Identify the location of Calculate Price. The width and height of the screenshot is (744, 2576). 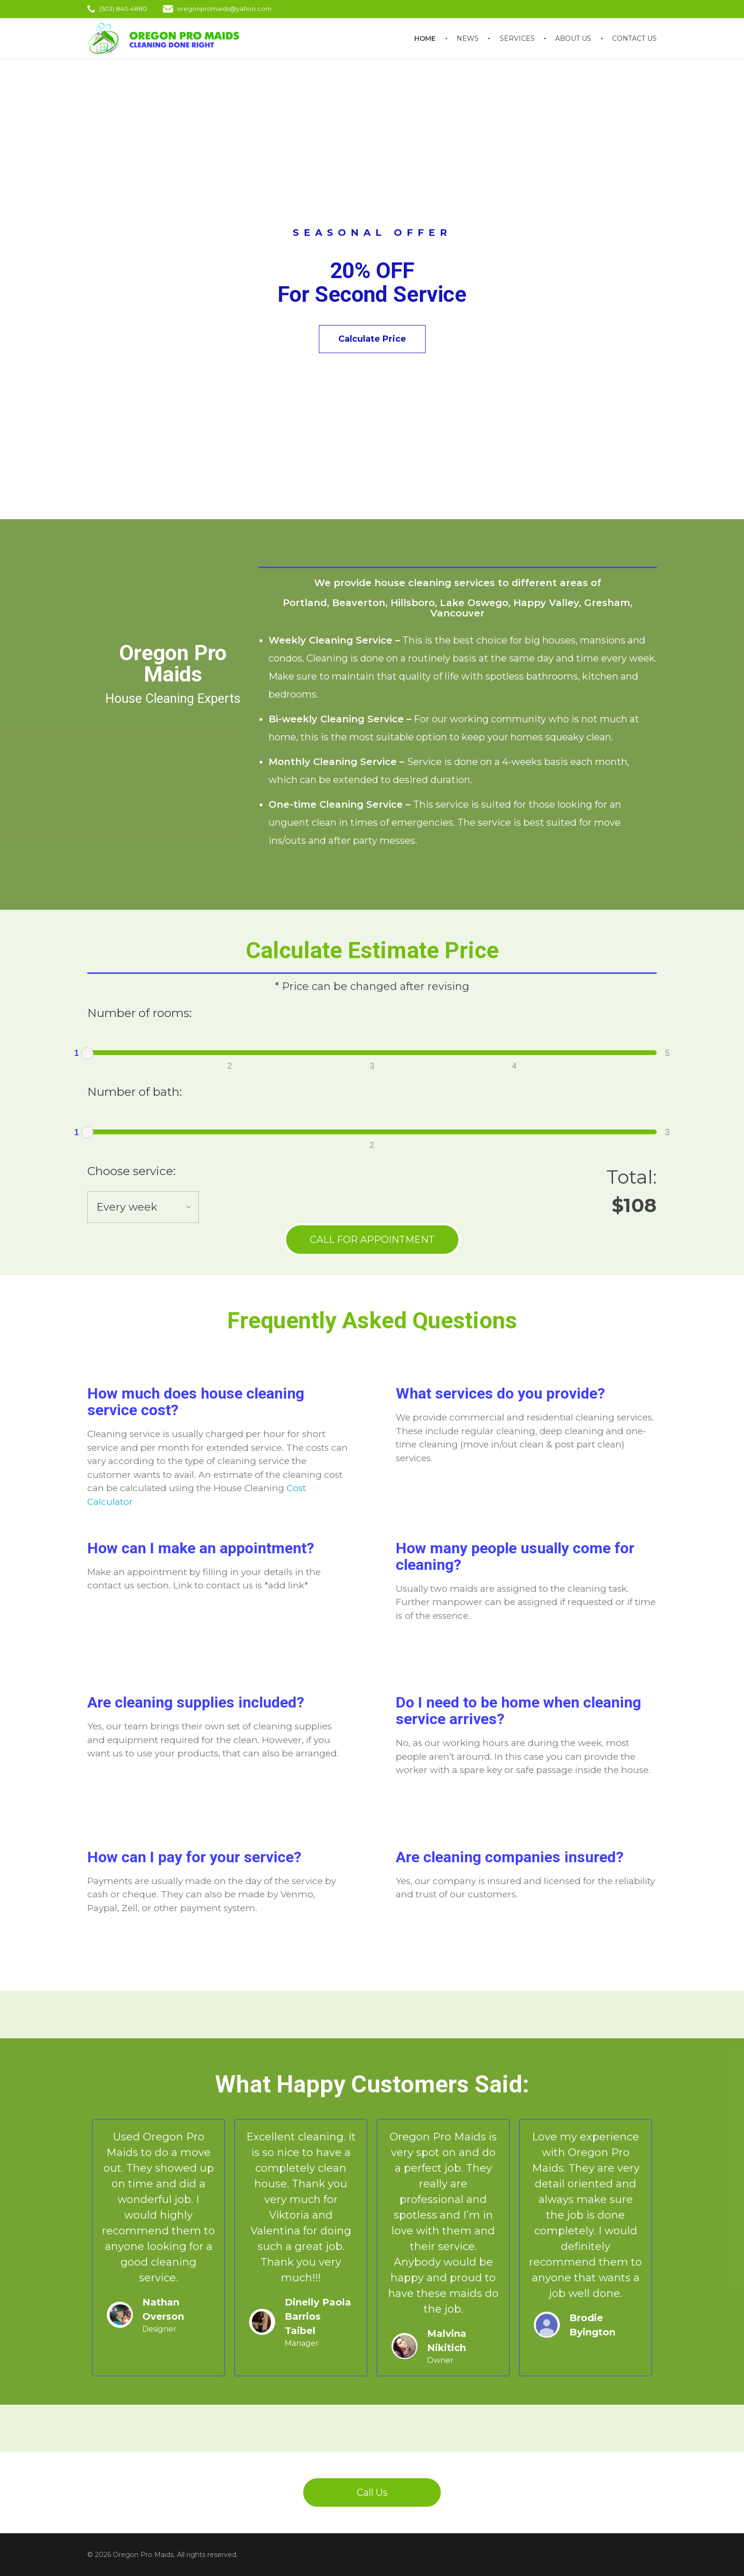
(372, 339).